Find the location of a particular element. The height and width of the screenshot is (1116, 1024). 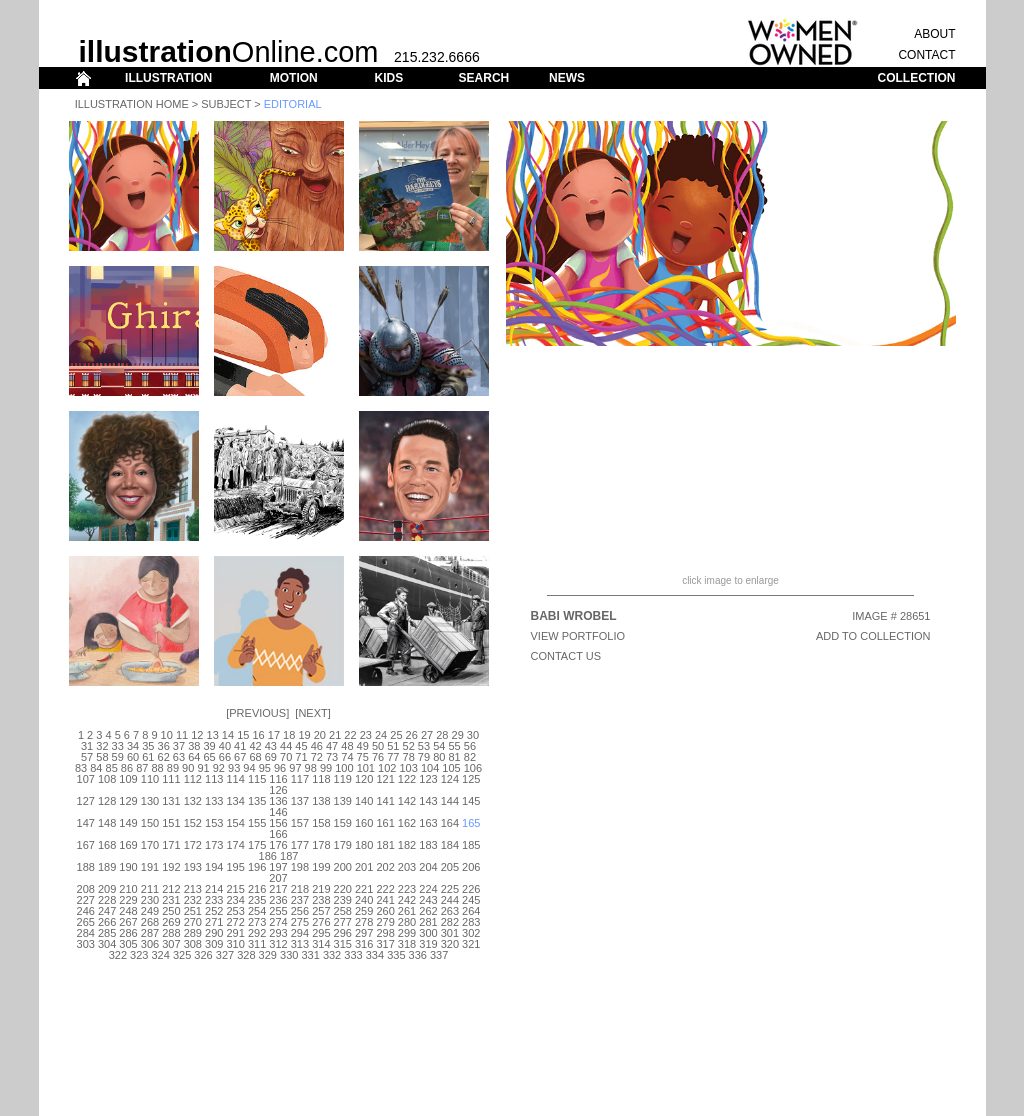

232 is located at coordinates (193, 900).